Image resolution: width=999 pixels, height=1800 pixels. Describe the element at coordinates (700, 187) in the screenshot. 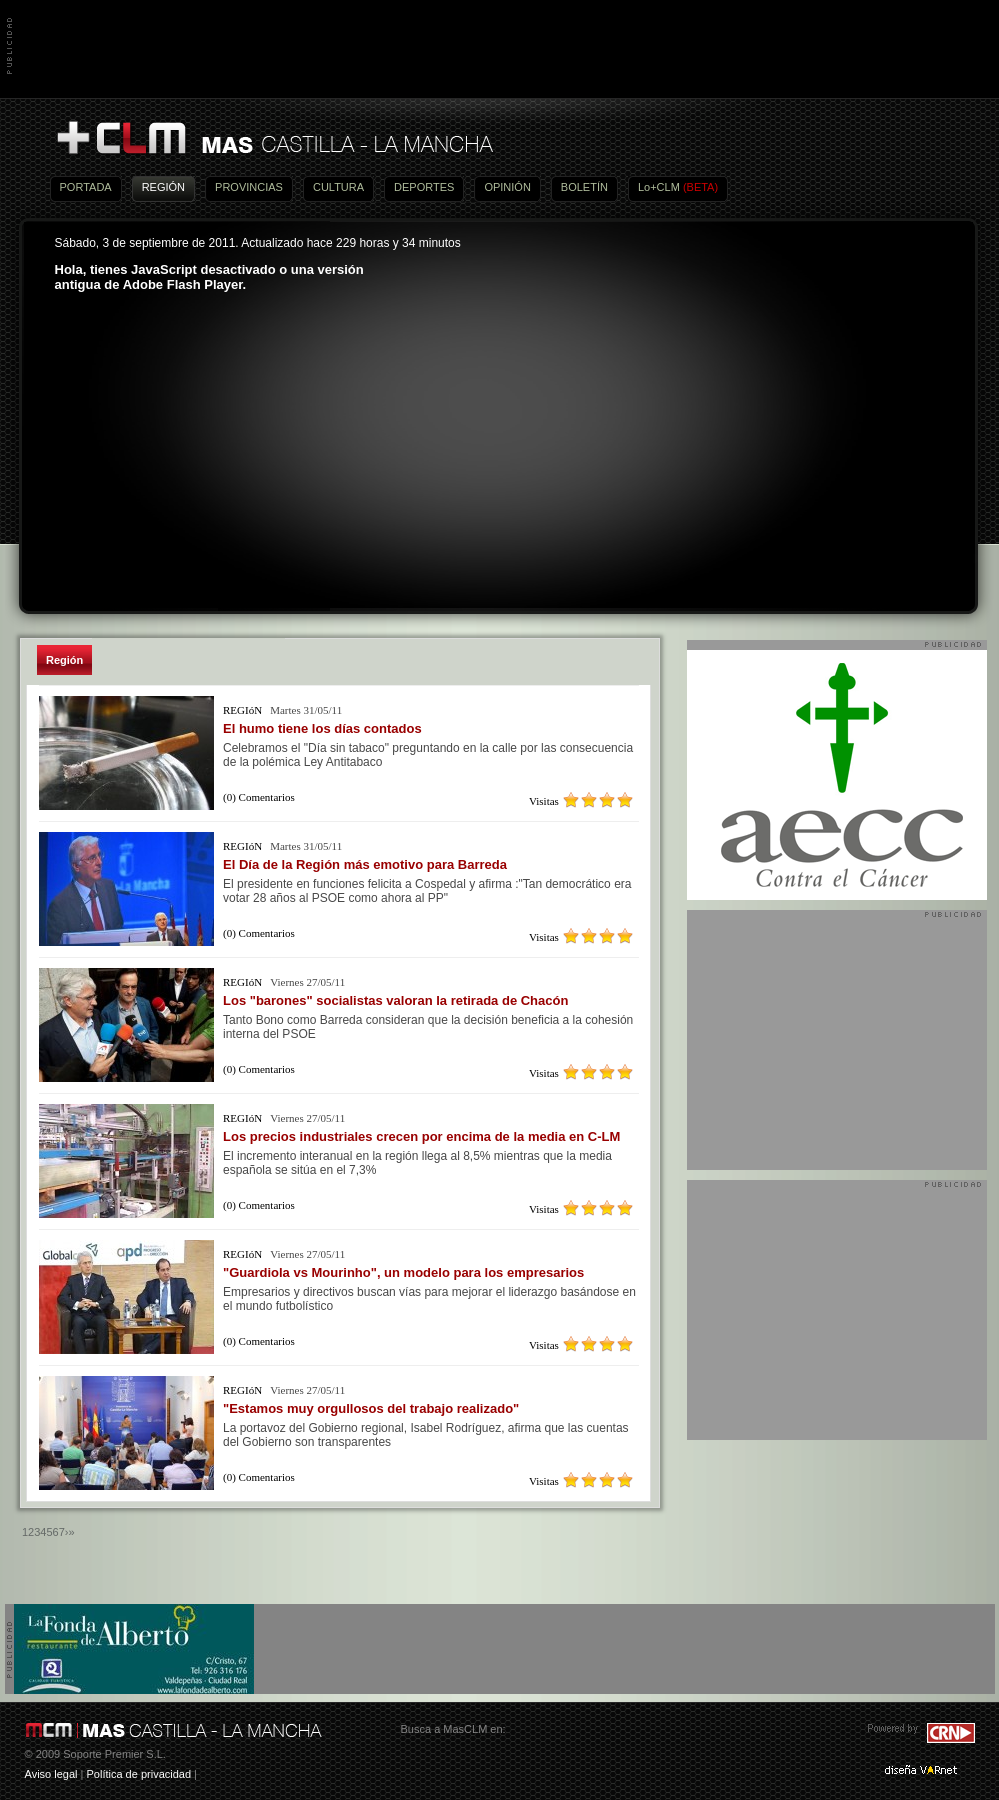

I see `(BETA)` at that location.